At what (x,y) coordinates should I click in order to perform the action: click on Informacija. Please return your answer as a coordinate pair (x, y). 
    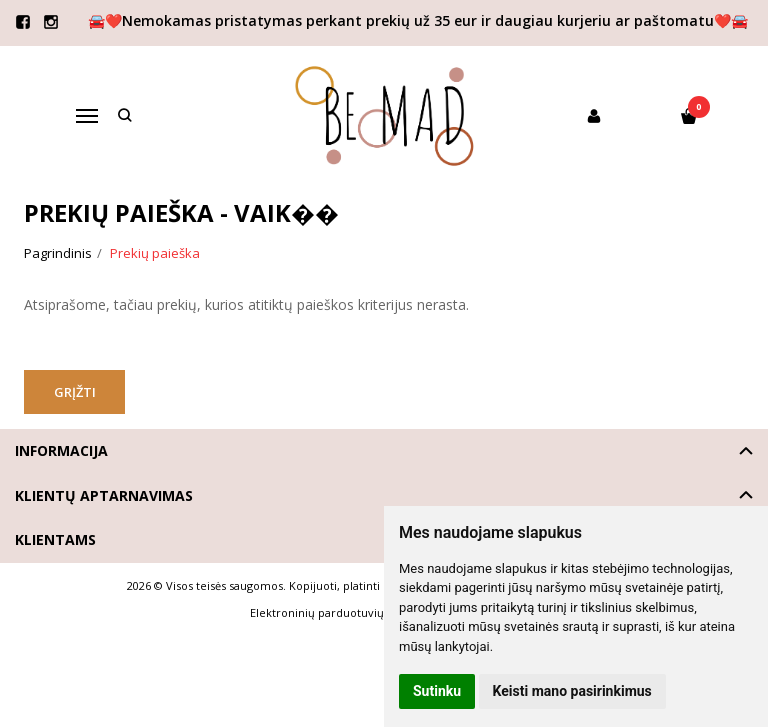
    Looking at the image, I should click on (61, 450).